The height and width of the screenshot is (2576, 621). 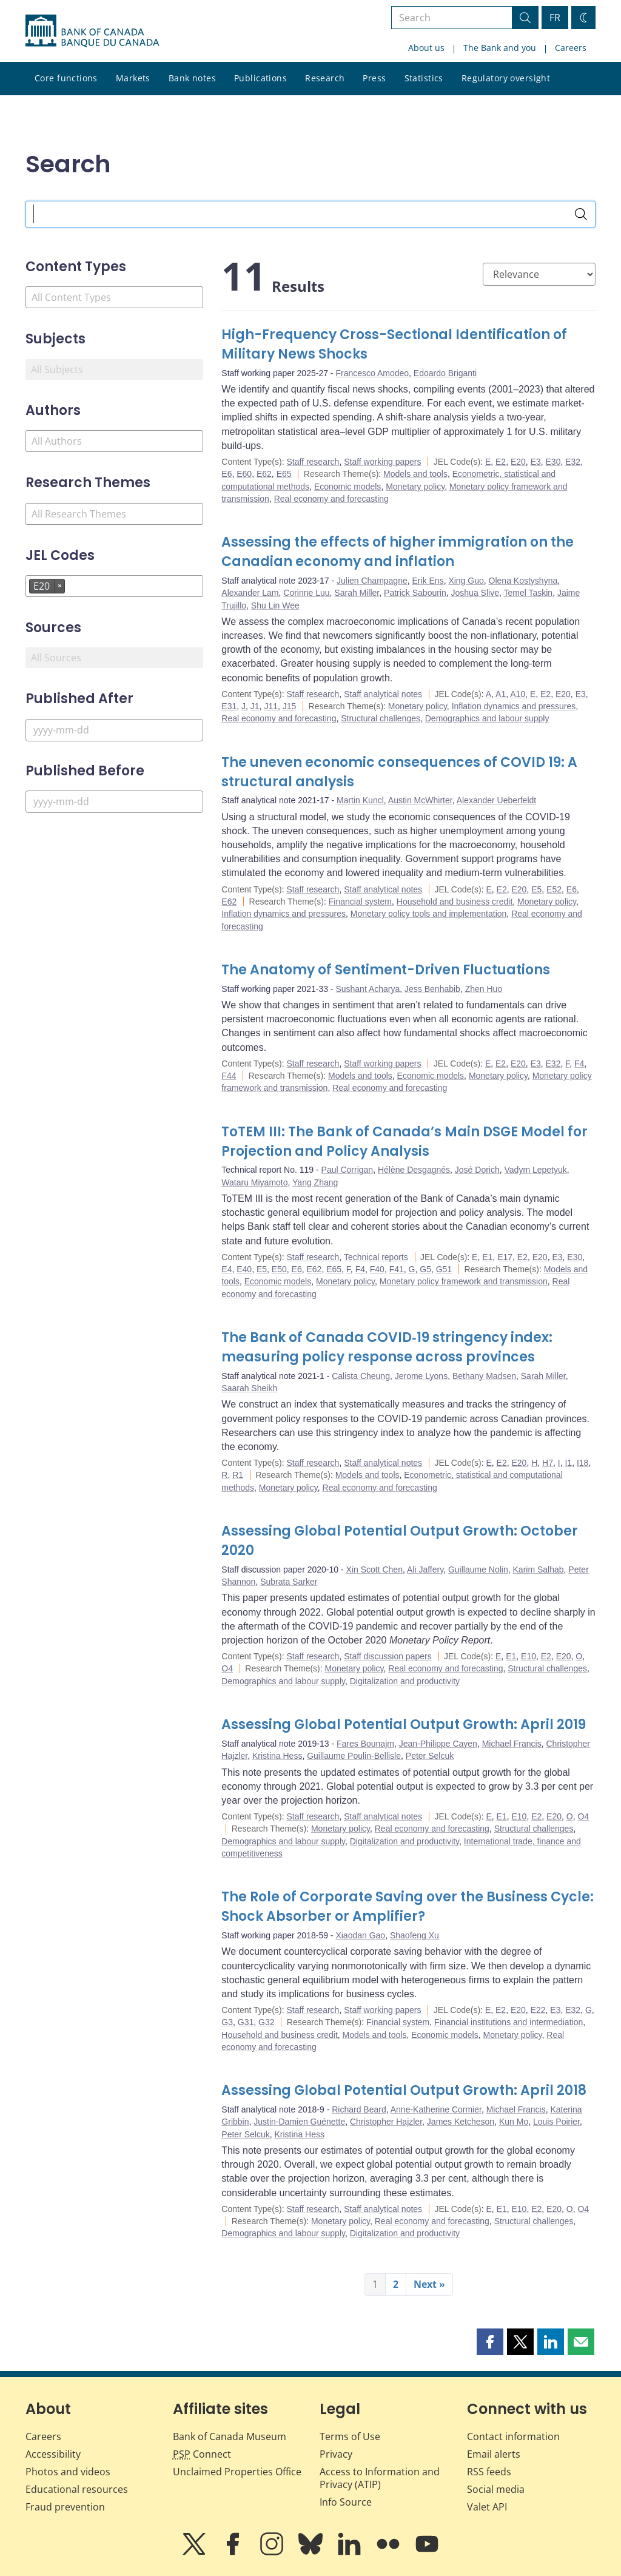 I want to click on E31, so click(x=229, y=706).